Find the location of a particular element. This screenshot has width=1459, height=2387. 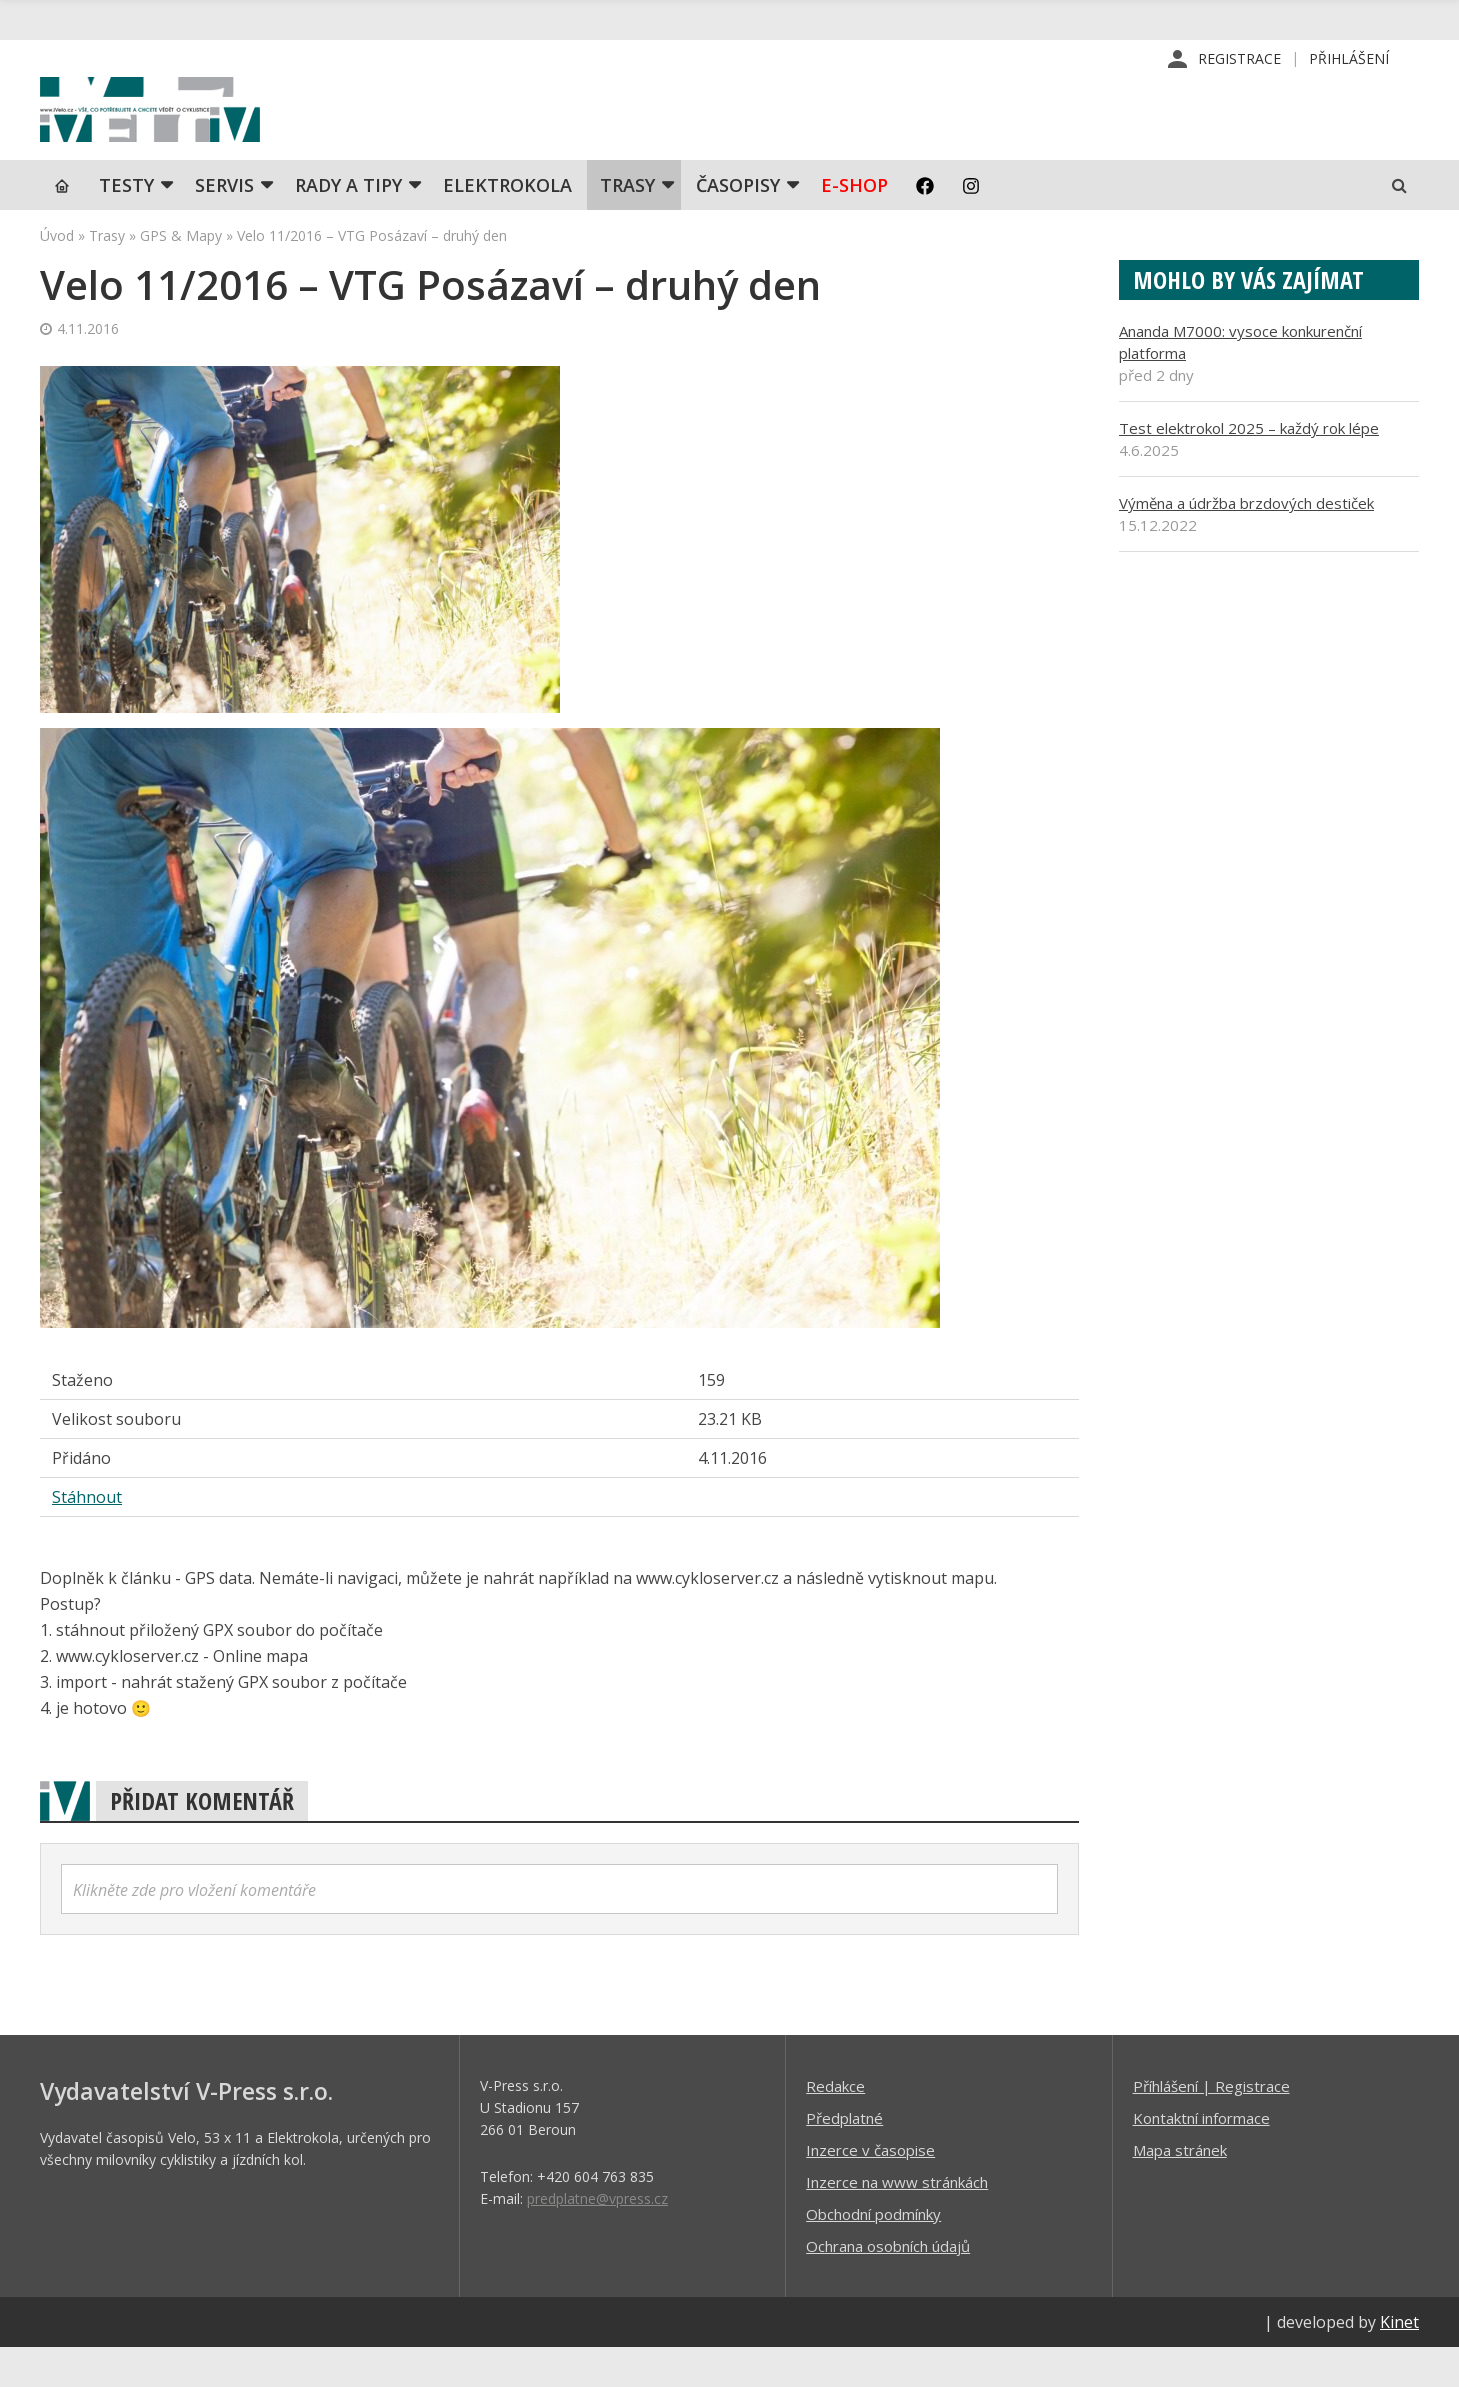

Přihlášení is located at coordinates (1349, 59).